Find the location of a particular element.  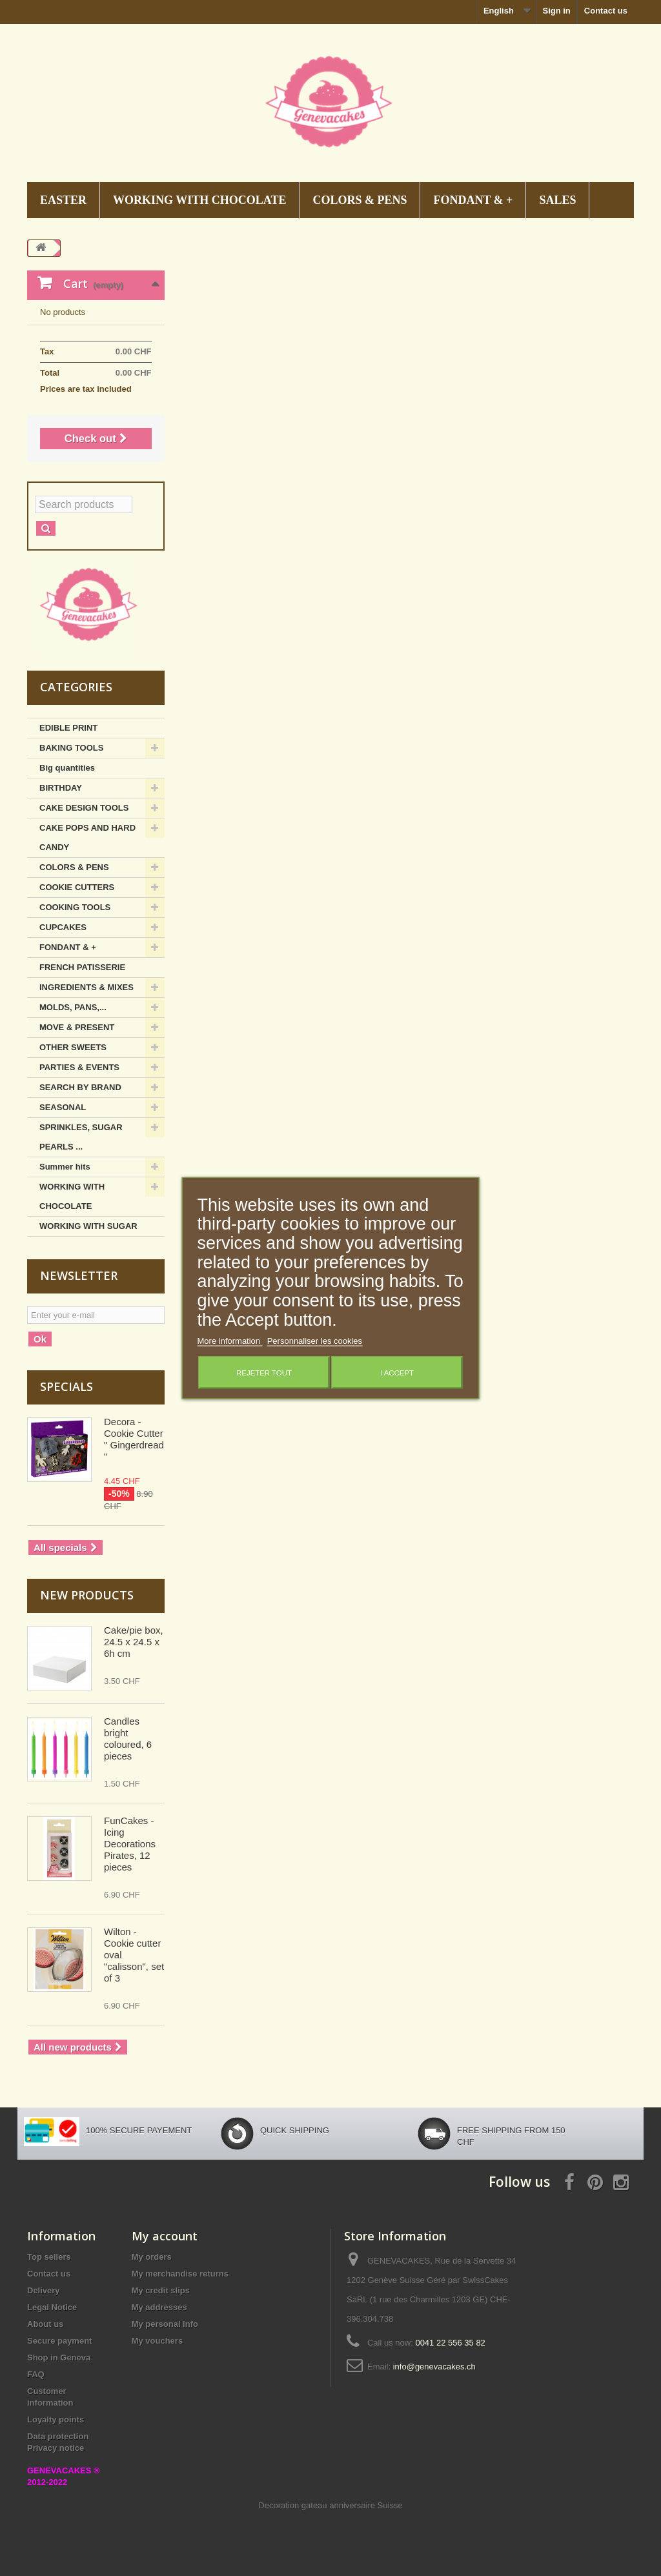

Shop in Geneva is located at coordinates (58, 2357).